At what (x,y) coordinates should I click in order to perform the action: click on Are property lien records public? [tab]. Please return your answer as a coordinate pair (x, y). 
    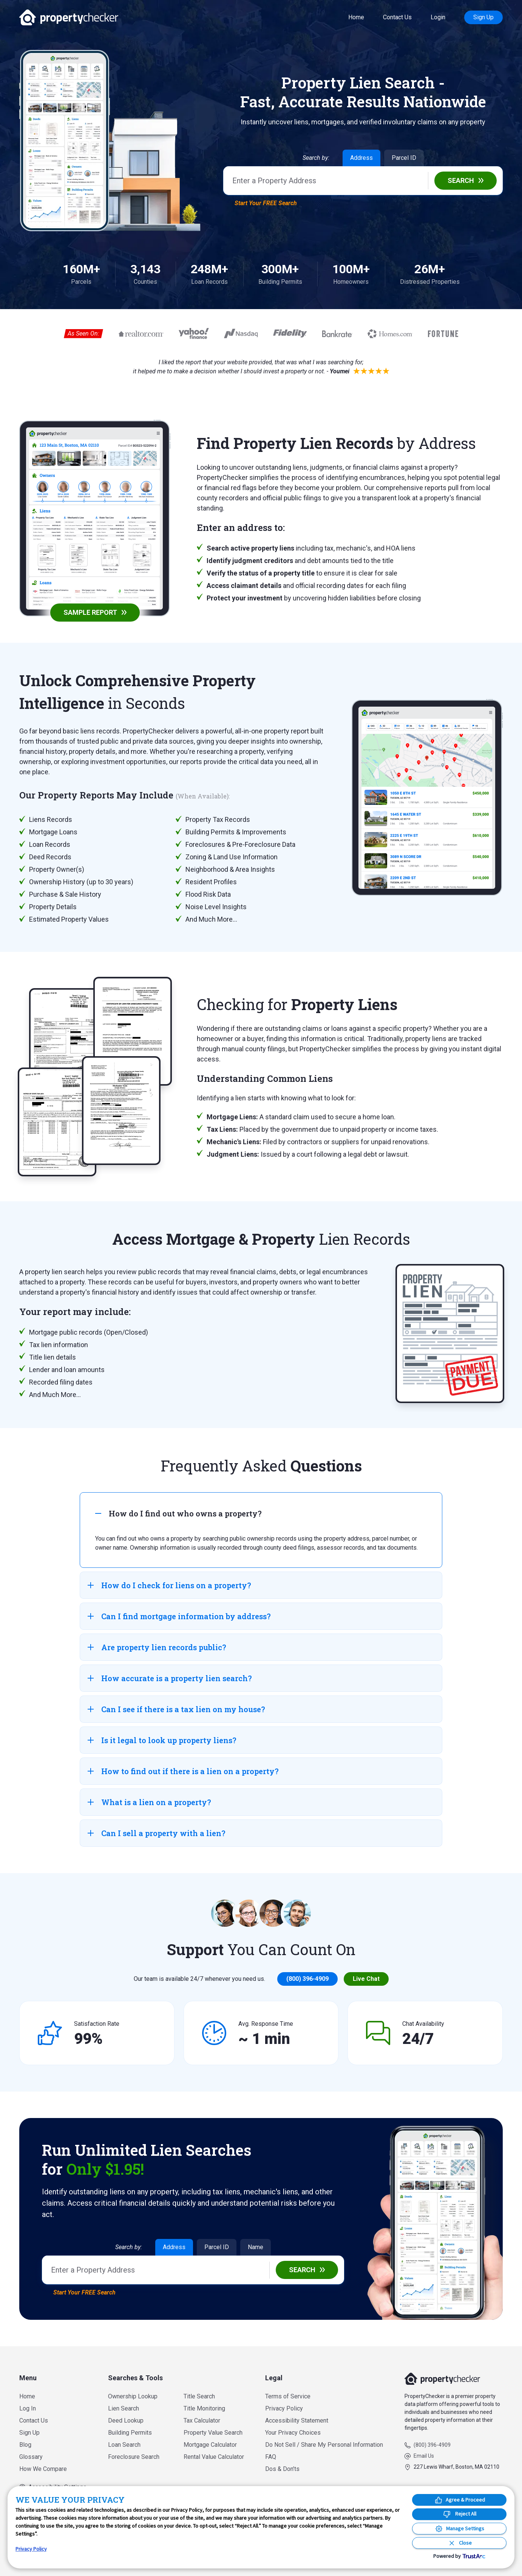
    Looking at the image, I should click on (157, 1647).